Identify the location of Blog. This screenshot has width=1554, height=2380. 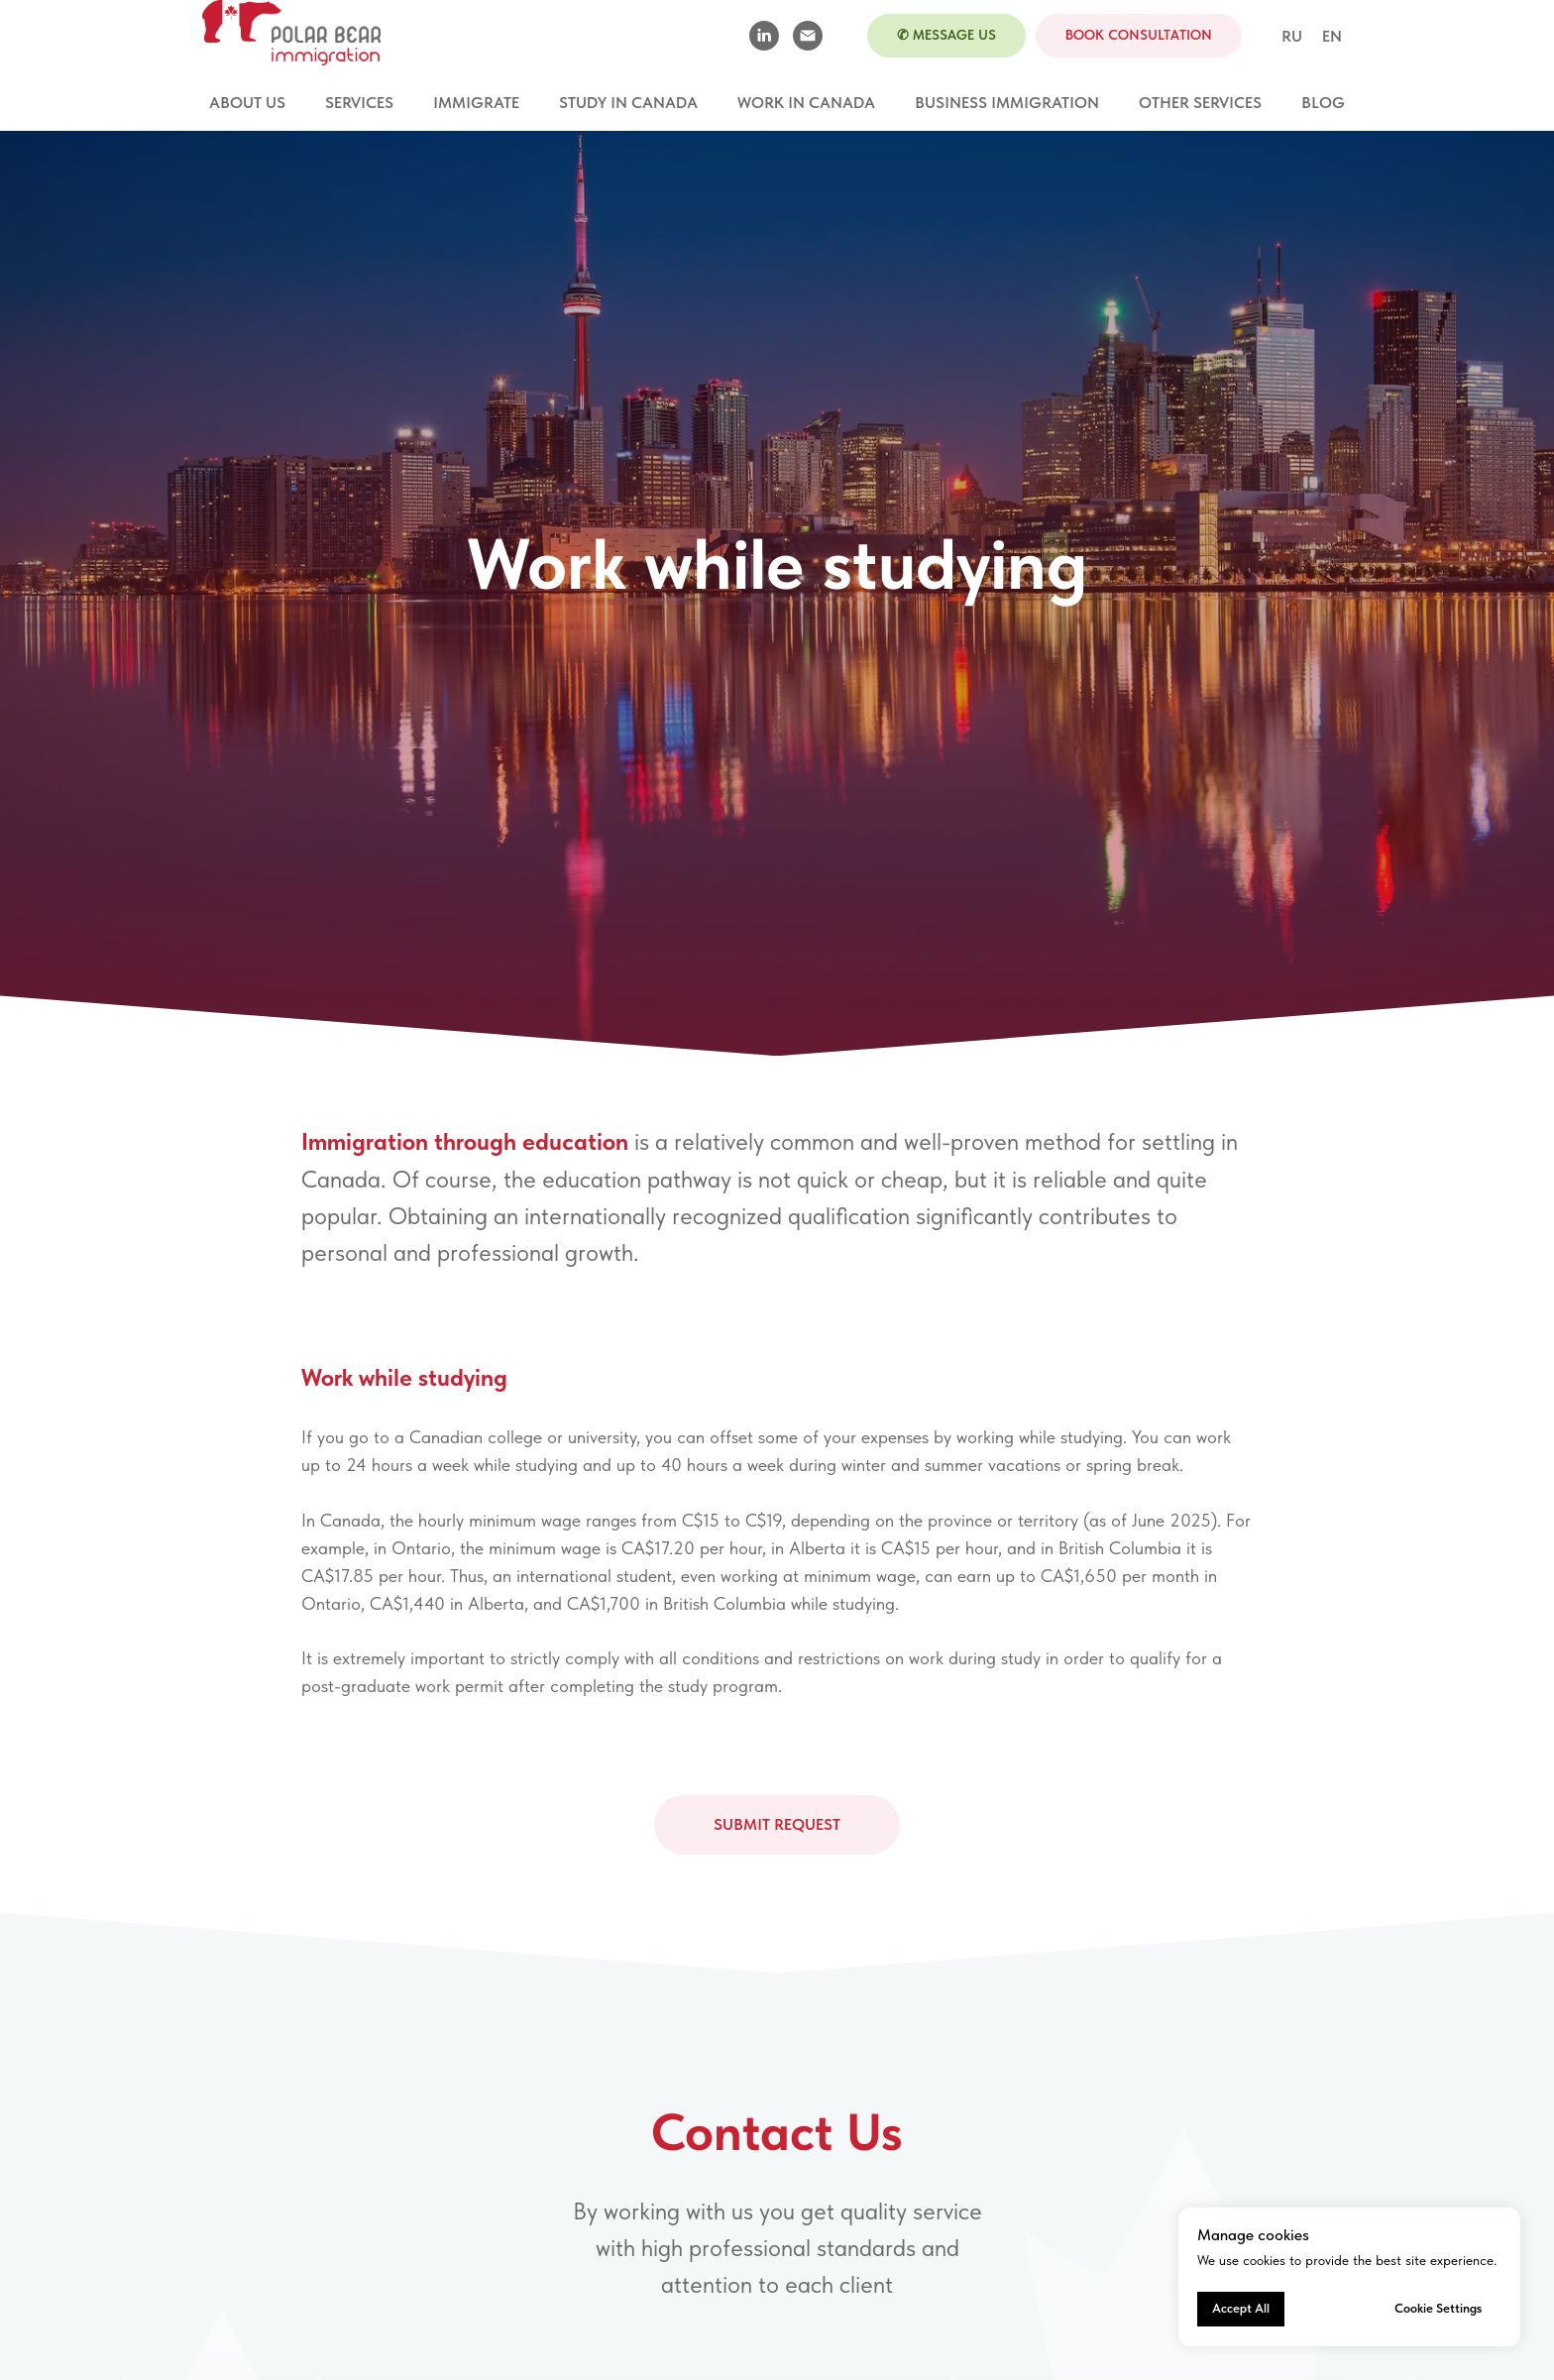
(1323, 102).